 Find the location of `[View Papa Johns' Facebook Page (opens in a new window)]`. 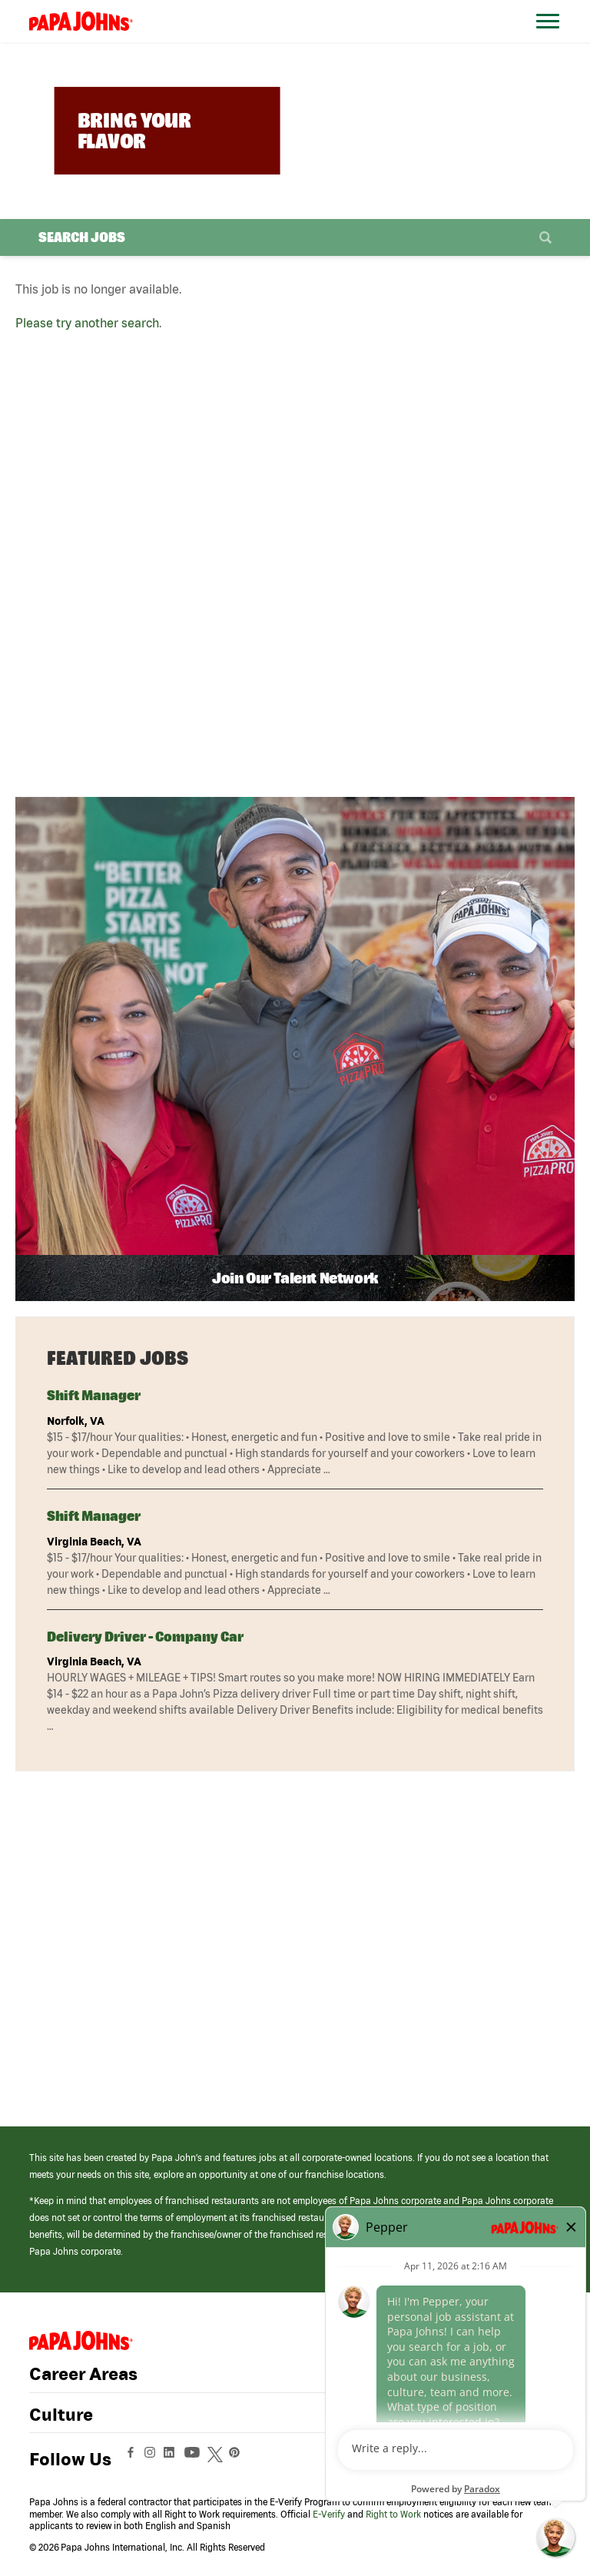

[View Papa Johns' Facebook Page (opens in a new window)] is located at coordinates (132, 2459).